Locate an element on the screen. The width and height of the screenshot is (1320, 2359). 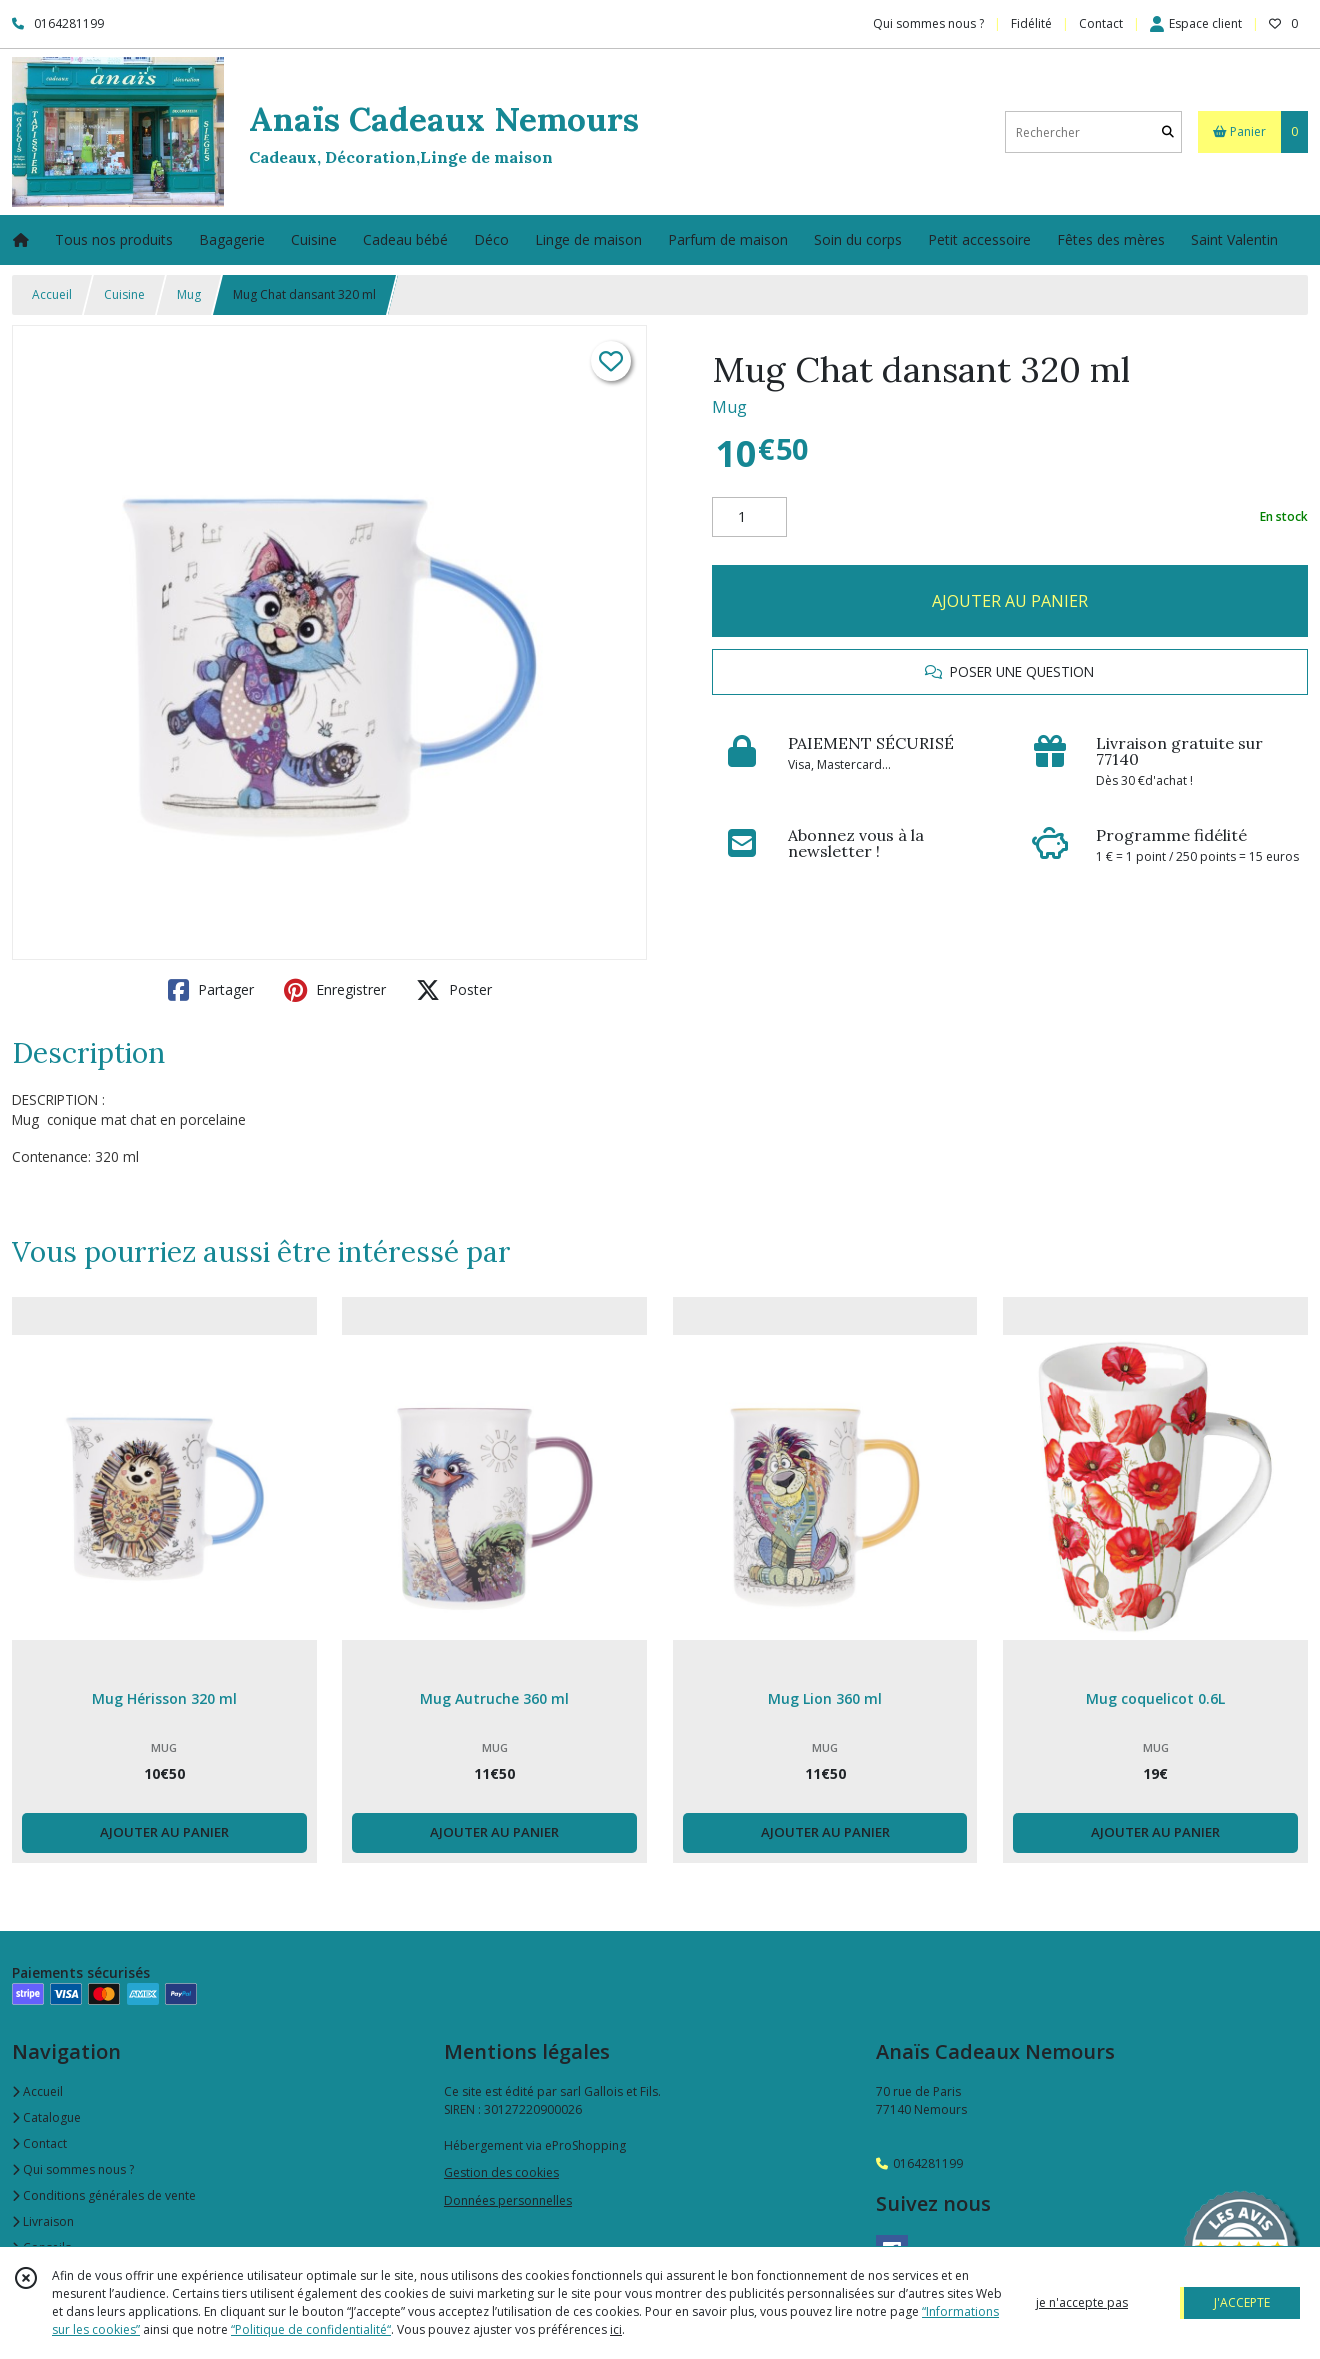
Données personnelles is located at coordinates (508, 2200).